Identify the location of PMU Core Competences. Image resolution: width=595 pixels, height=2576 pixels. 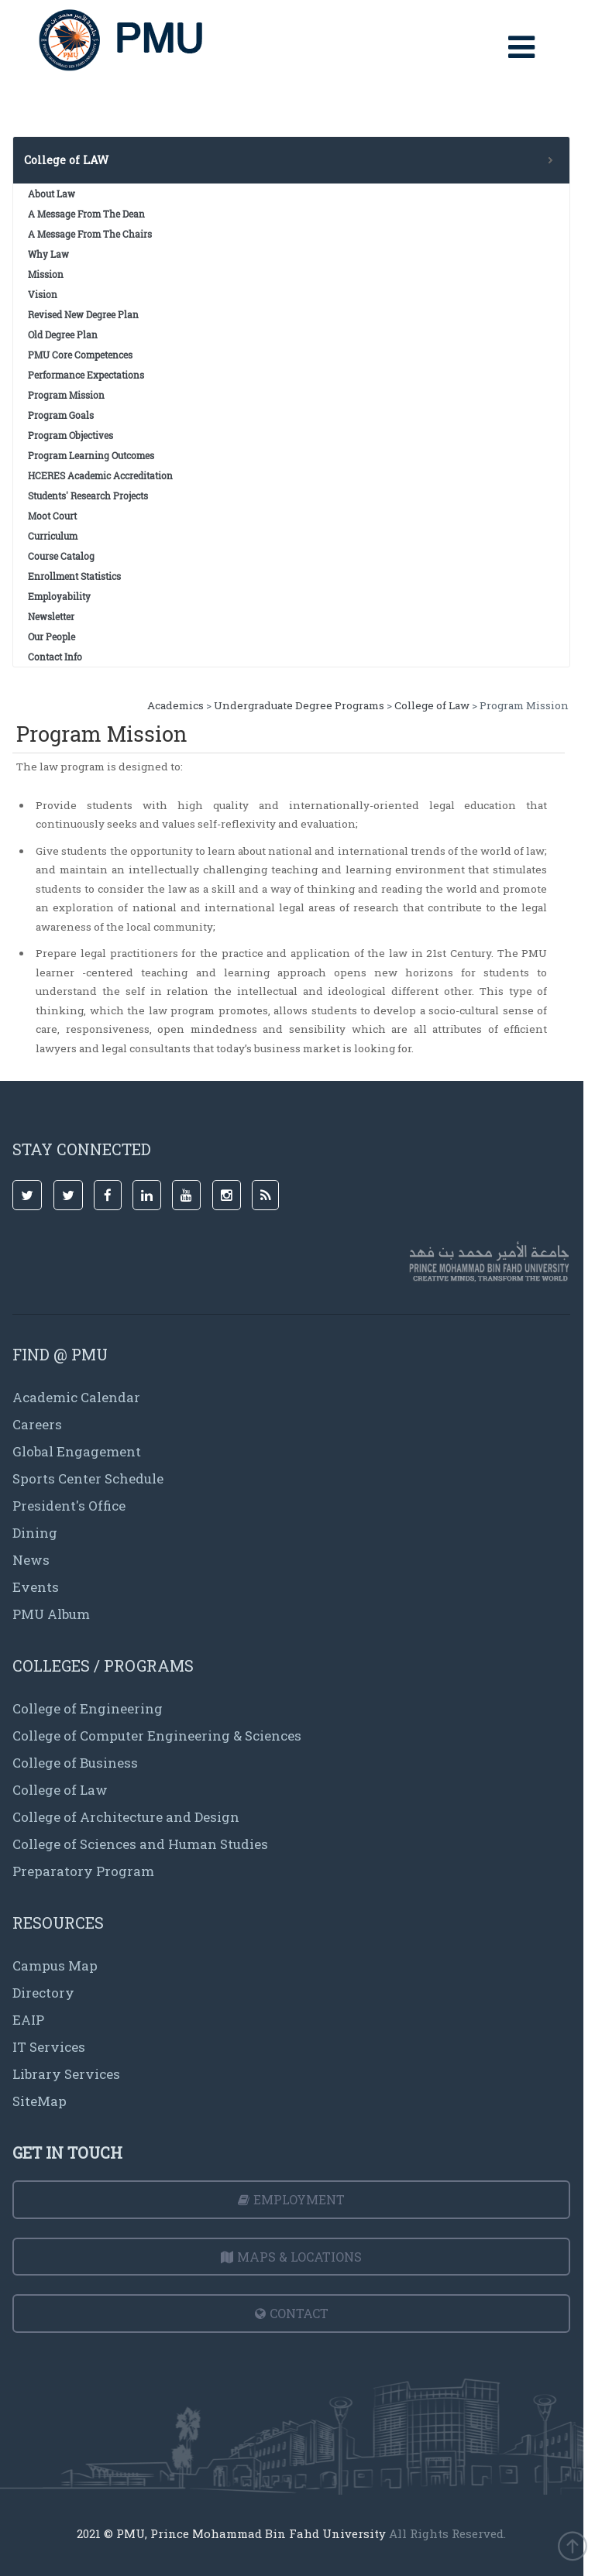
(80, 354).